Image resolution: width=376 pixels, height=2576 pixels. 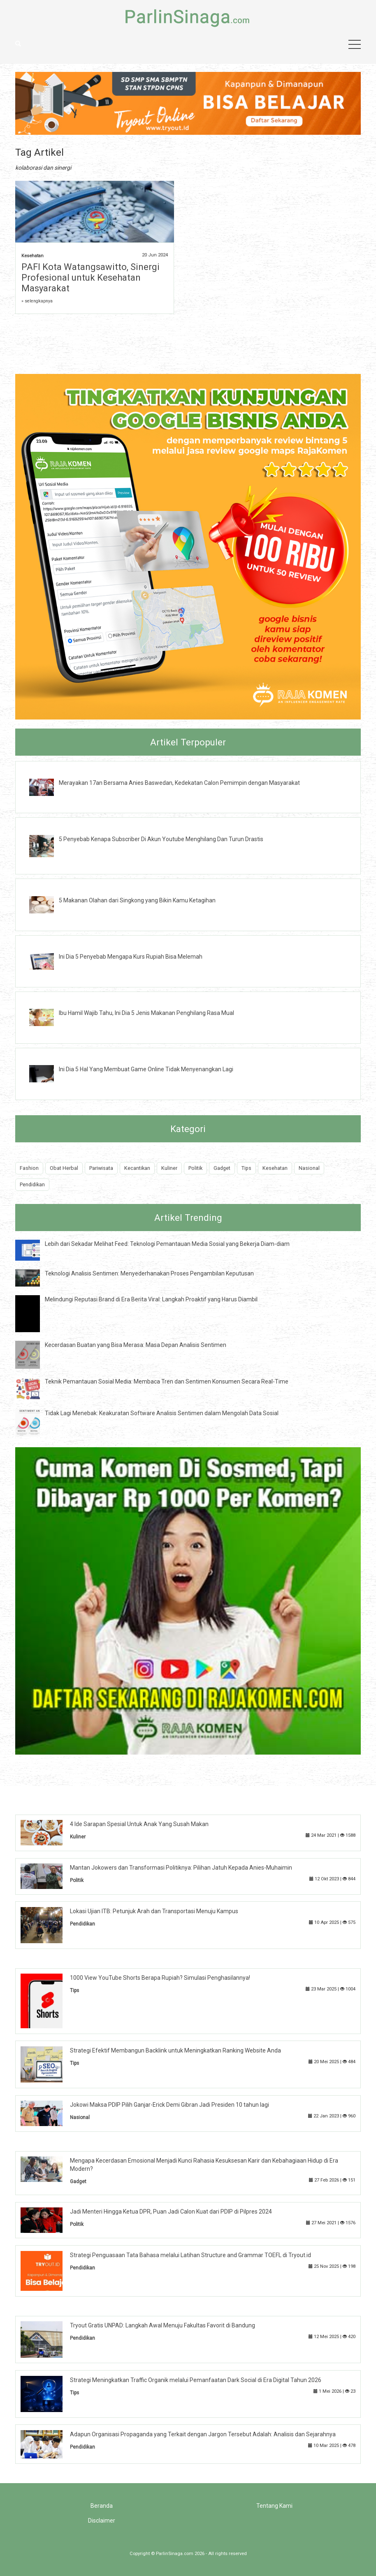 What do you see at coordinates (169, 1168) in the screenshot?
I see `Kuliner` at bounding box center [169, 1168].